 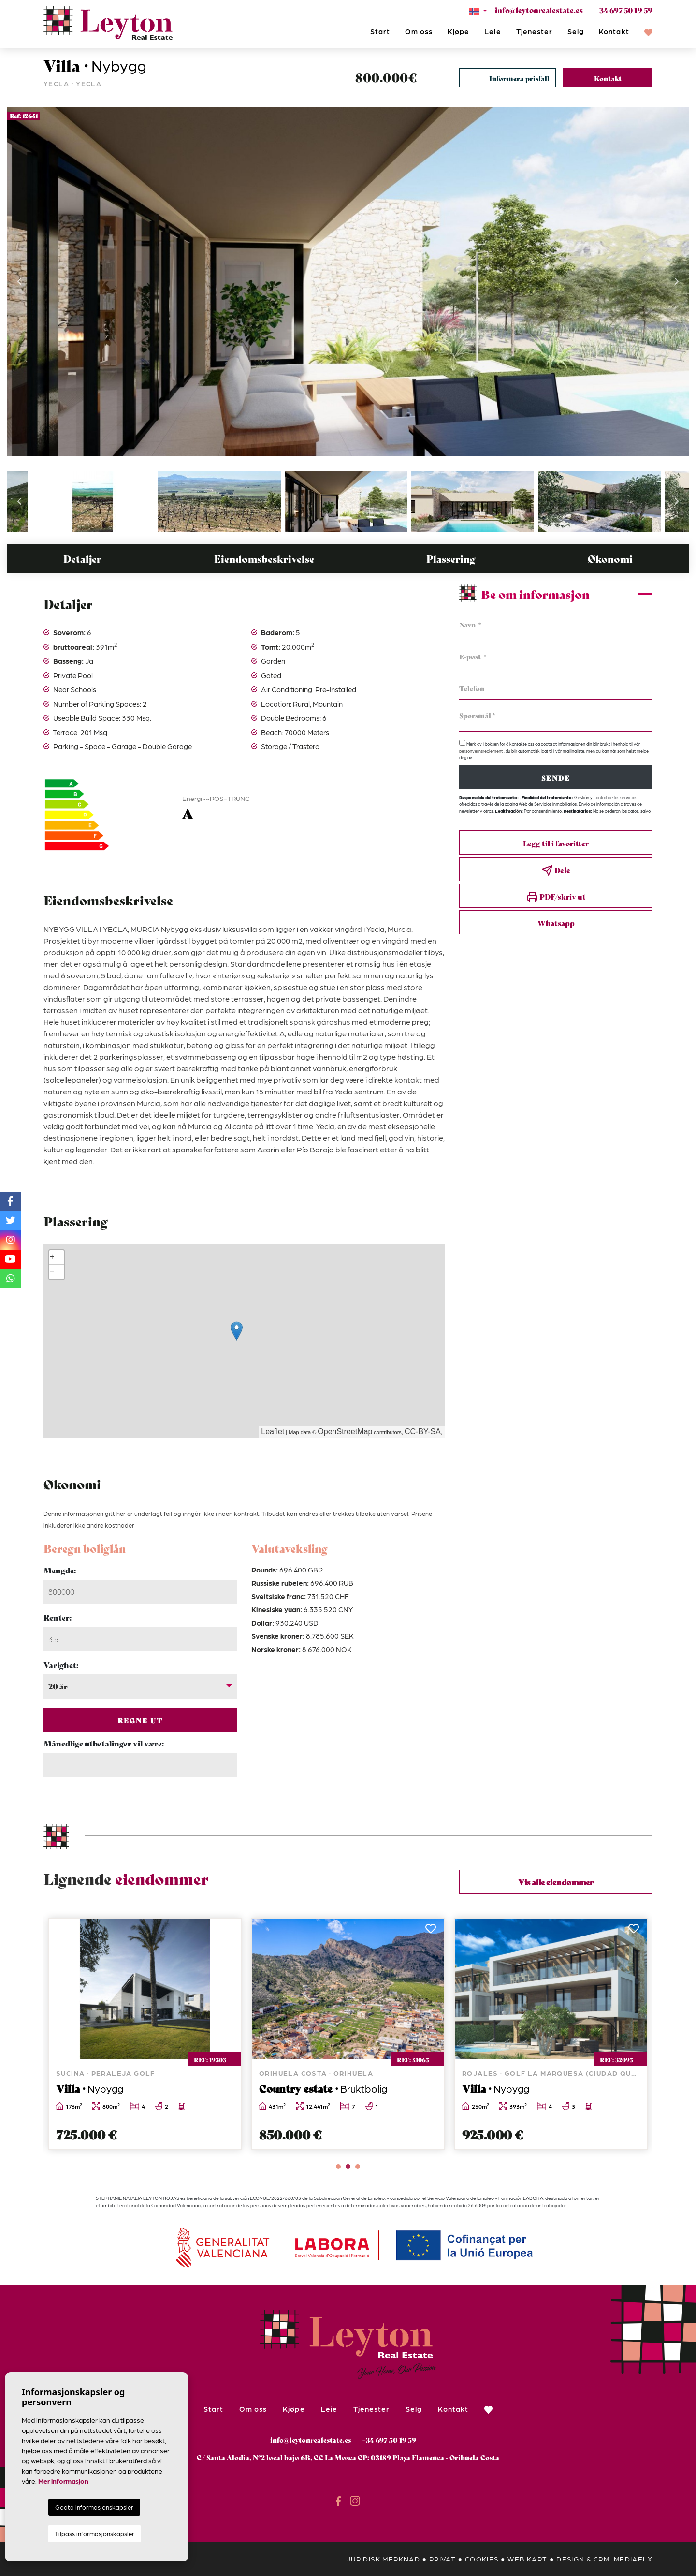 I want to click on 3 [tab], so click(x=357, y=2166).